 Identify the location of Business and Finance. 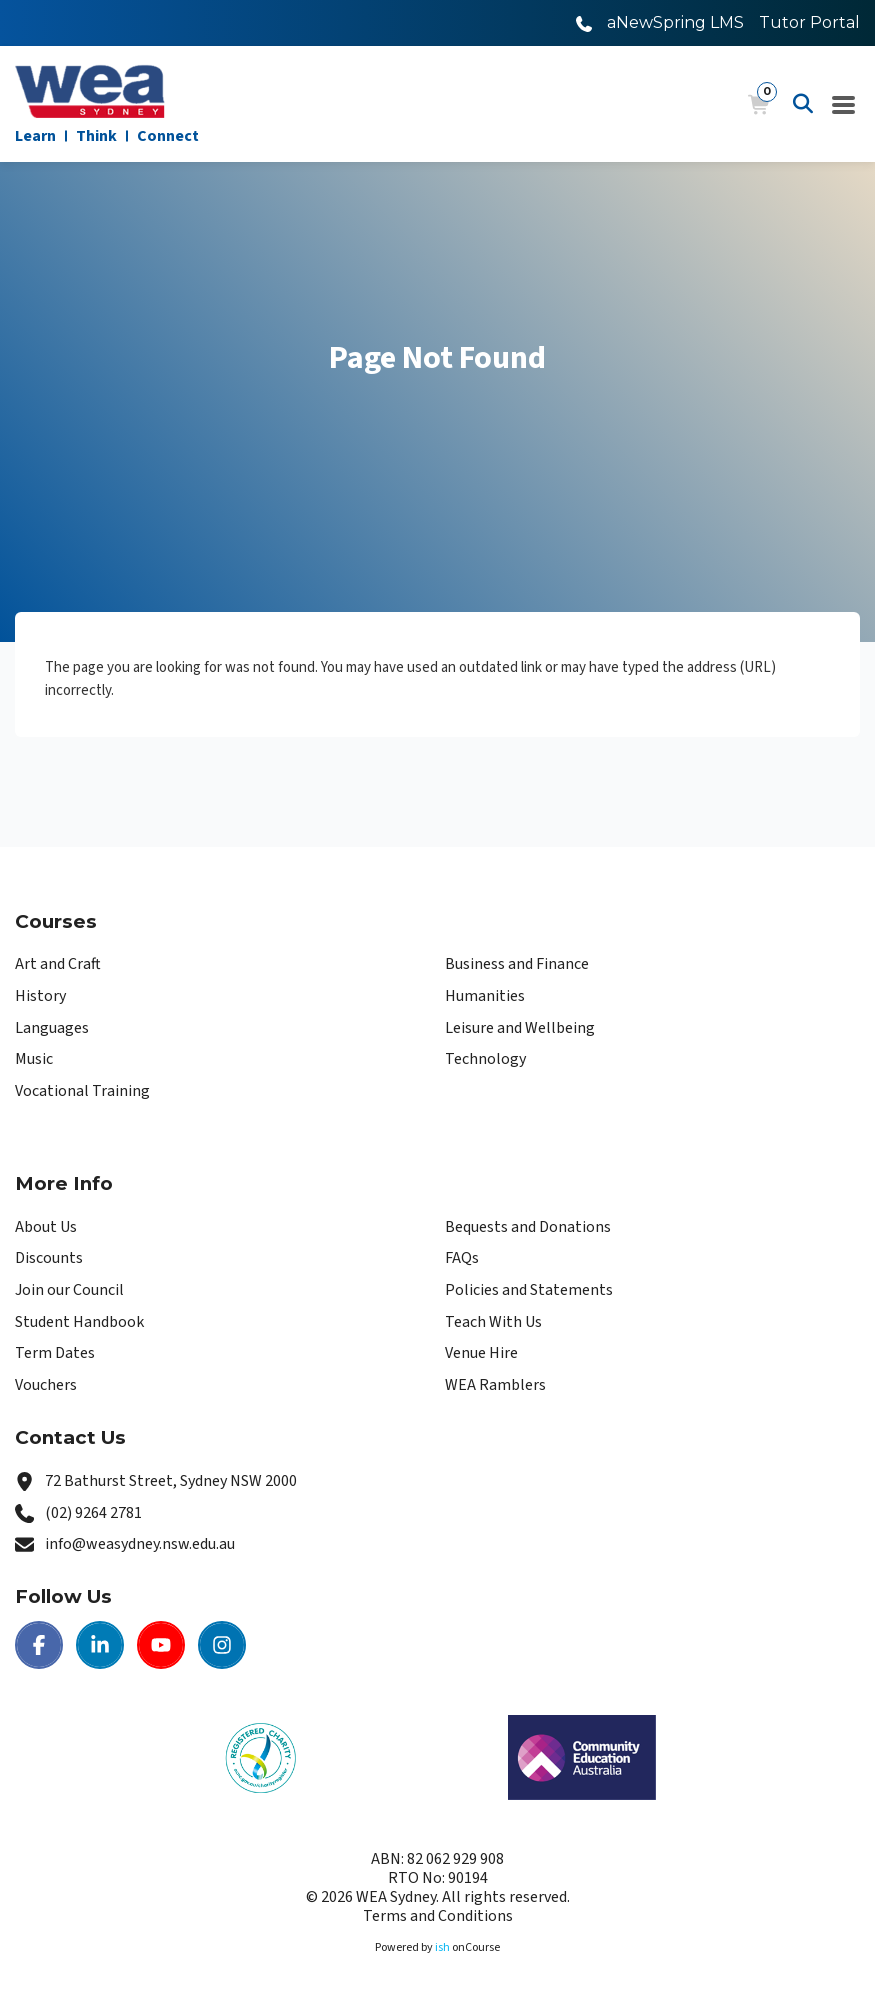
(517, 964).